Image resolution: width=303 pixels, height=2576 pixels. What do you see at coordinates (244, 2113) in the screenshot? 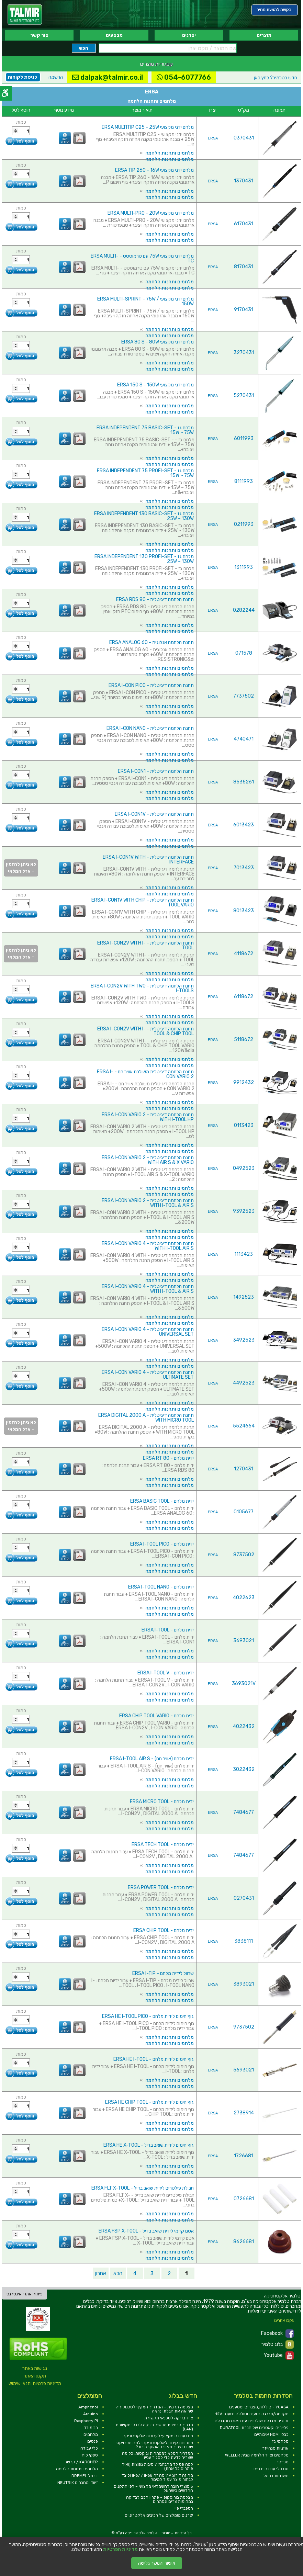
I see `2738914 [link]` at bounding box center [244, 2113].